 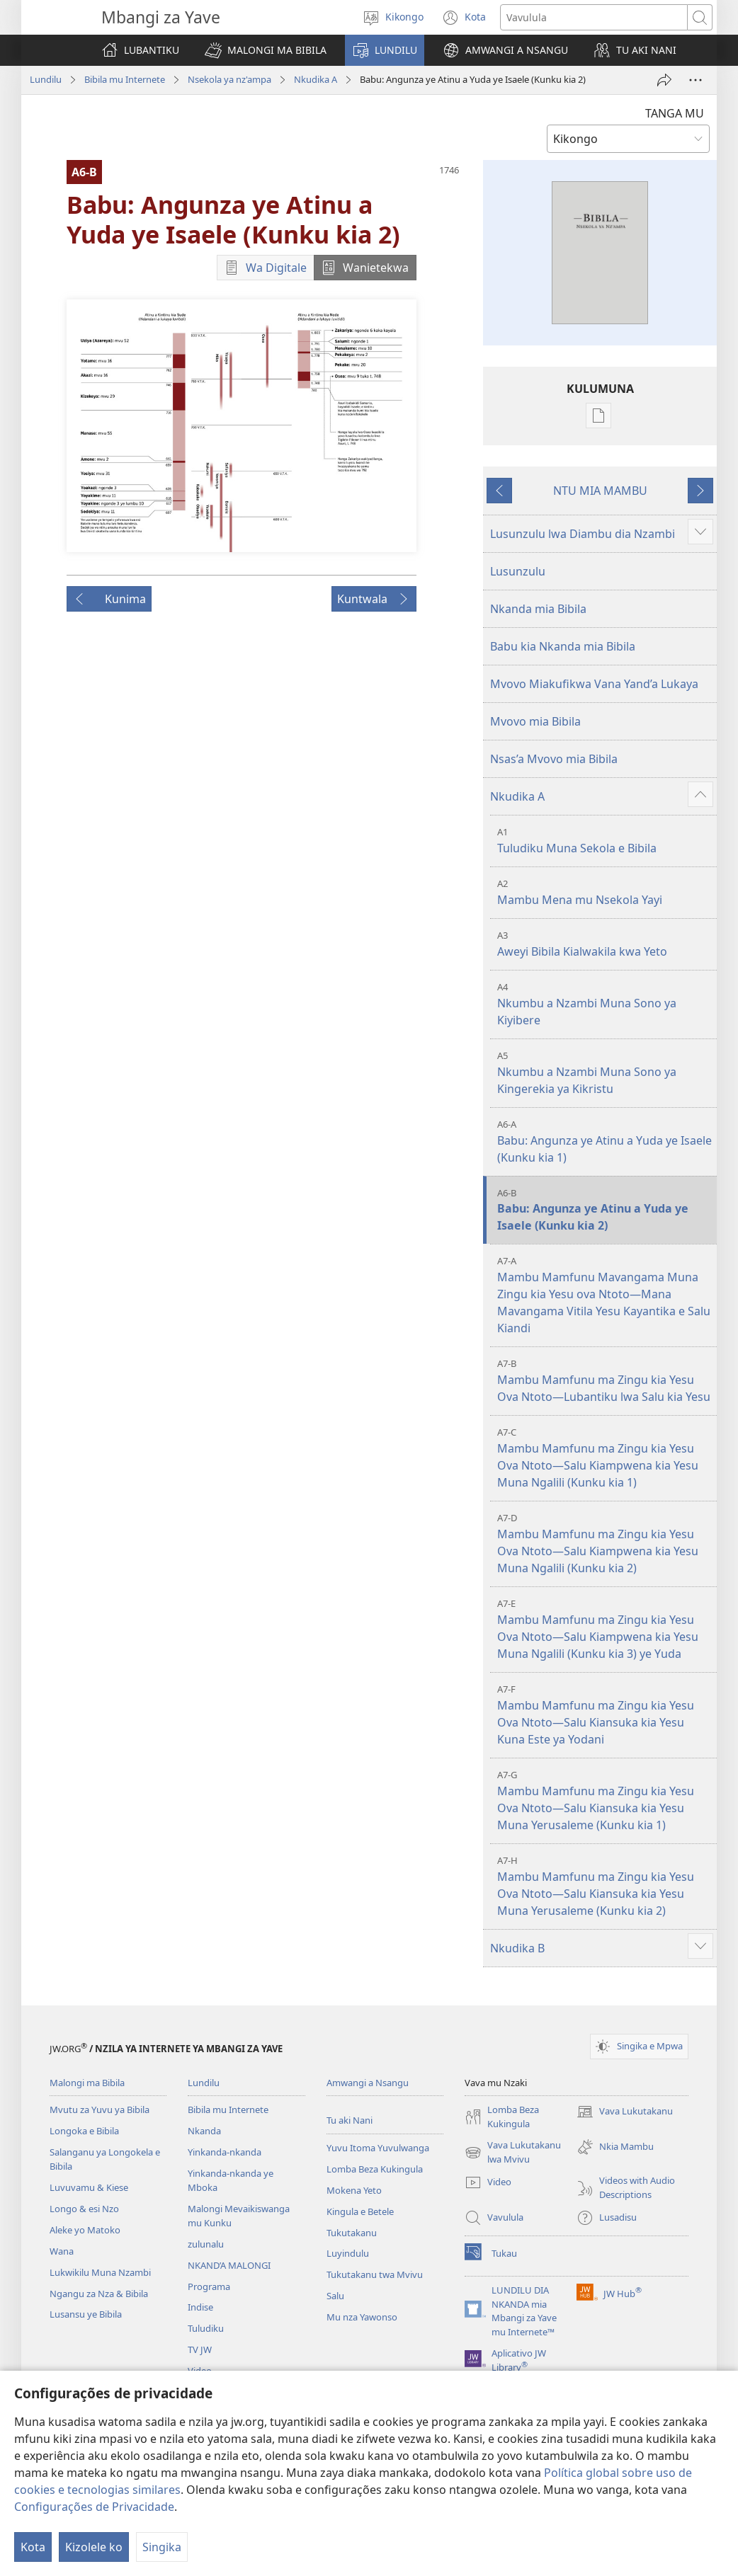 What do you see at coordinates (84, 2208) in the screenshot?
I see `Longo & esi Nzo` at bounding box center [84, 2208].